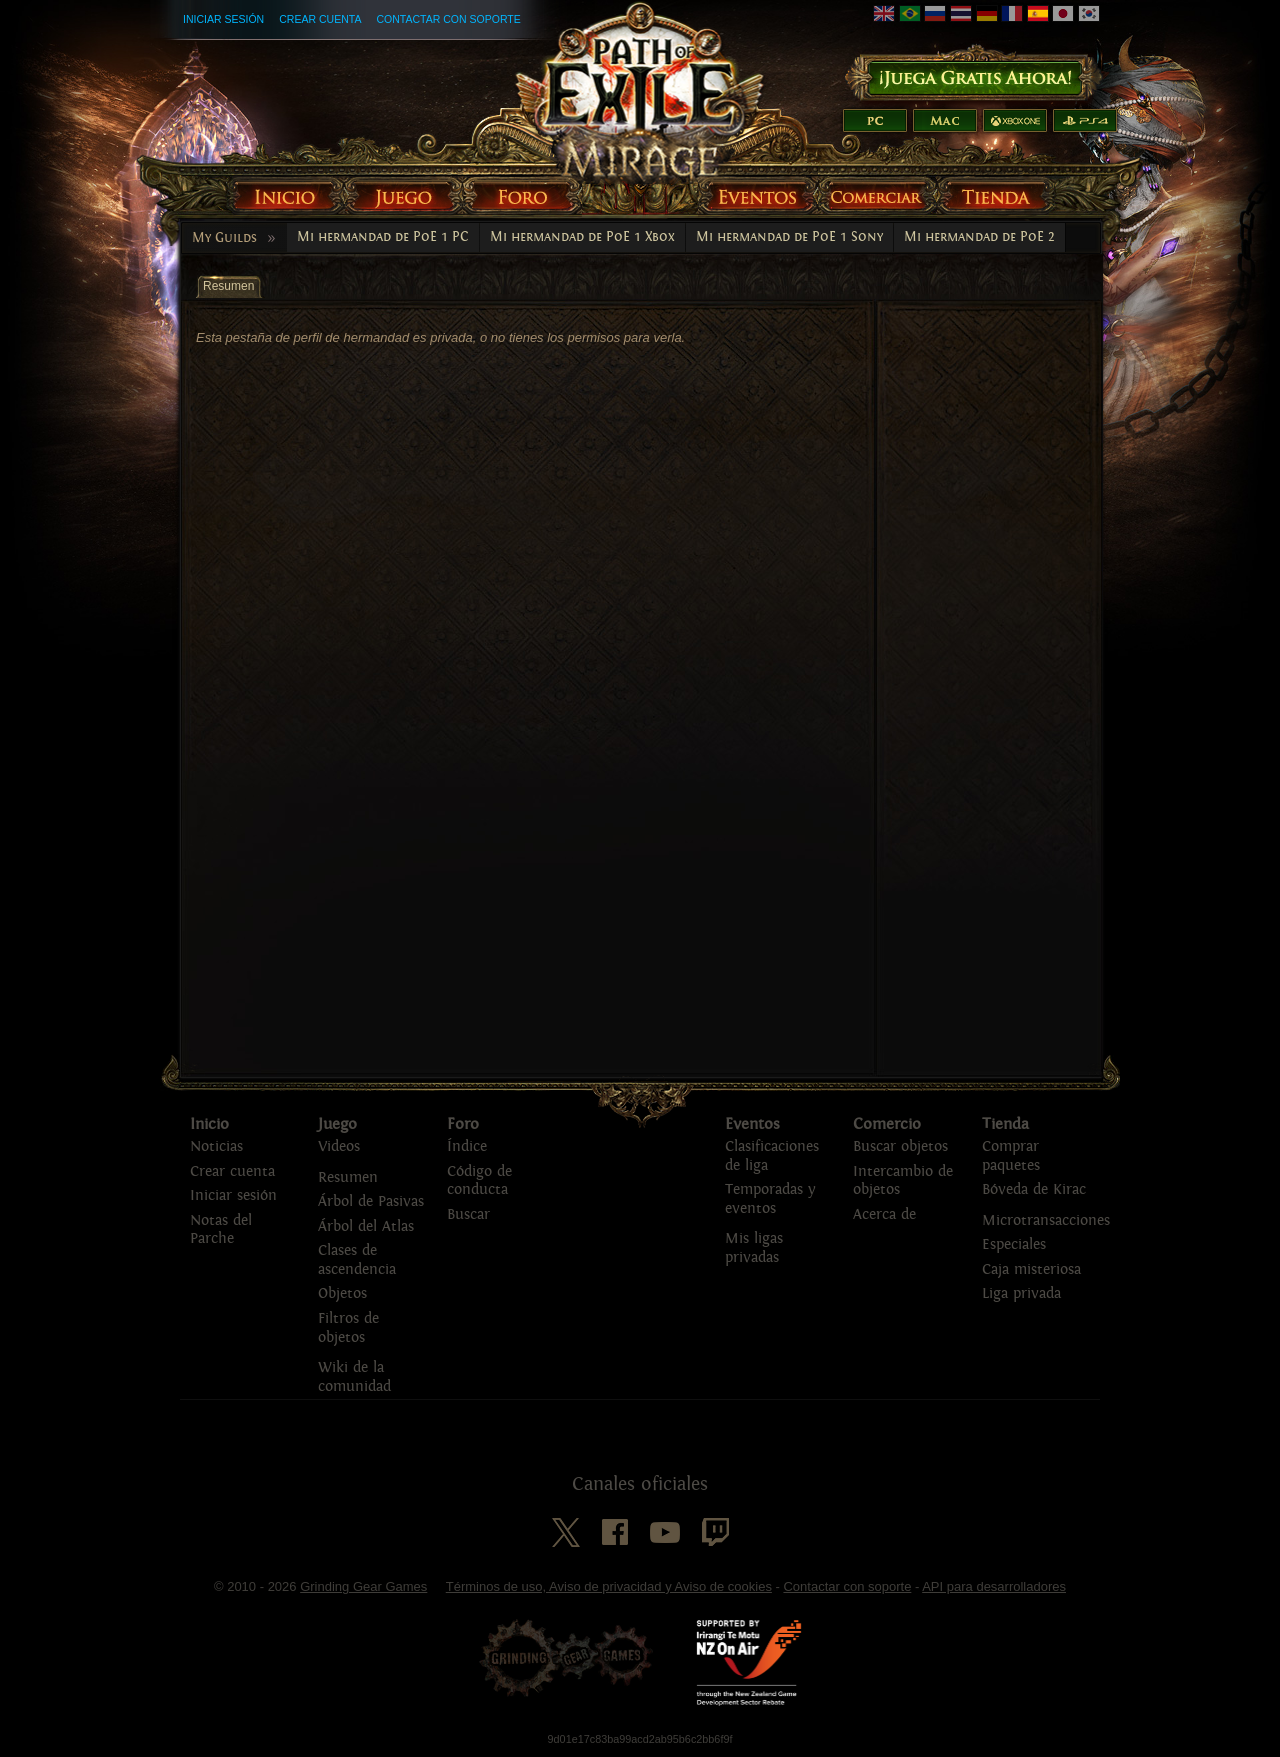  Describe the element at coordinates (209, 1124) in the screenshot. I see `Inicio` at that location.